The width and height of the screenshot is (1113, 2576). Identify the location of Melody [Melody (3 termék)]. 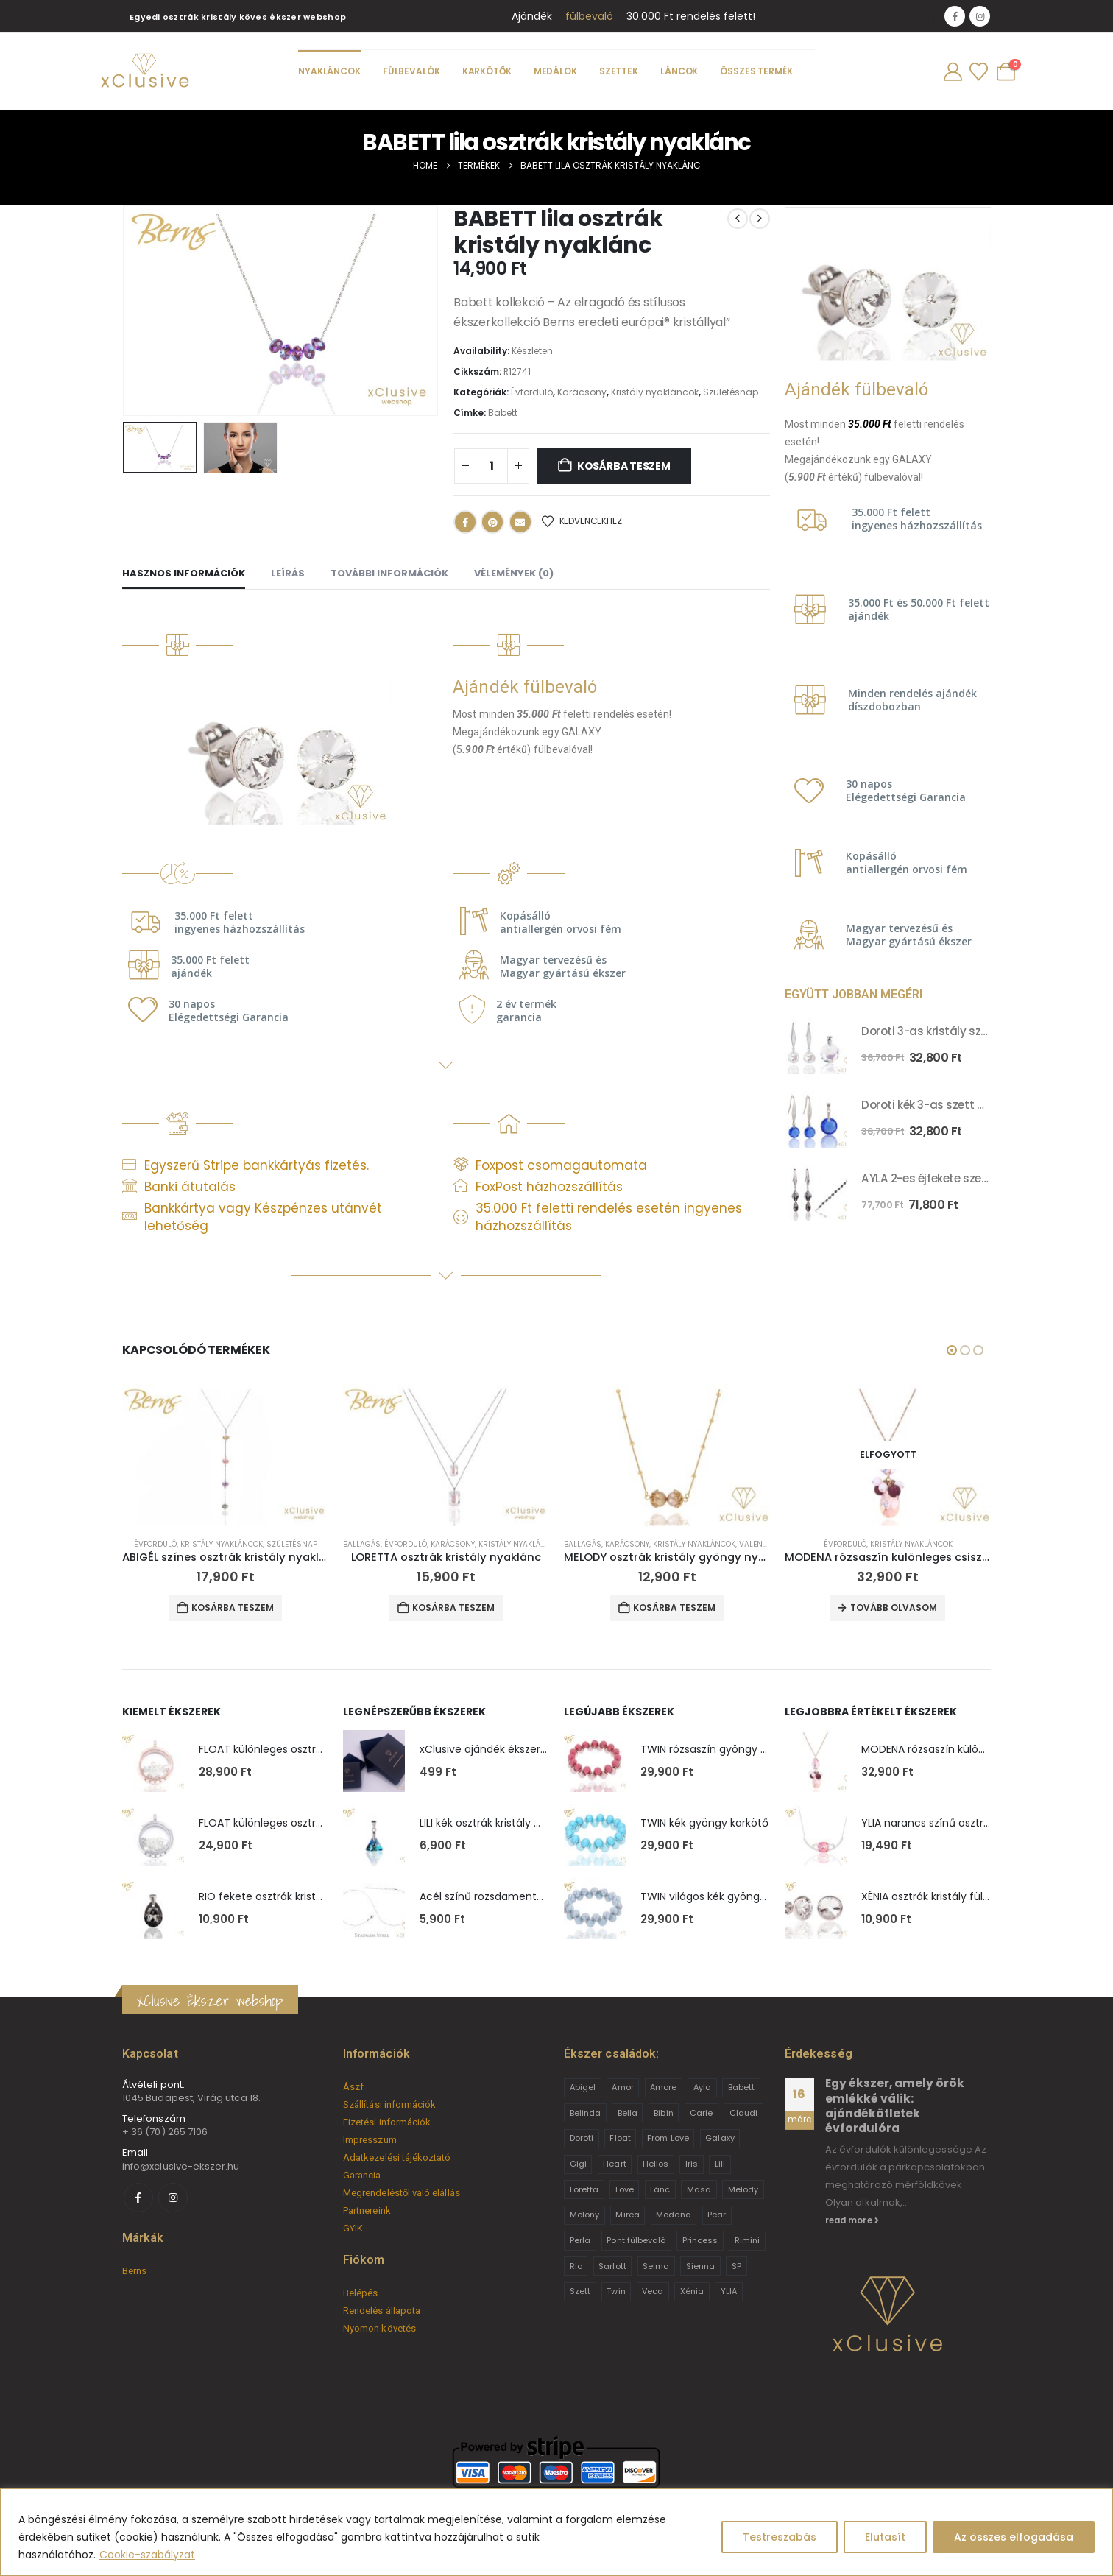
(743, 2189).